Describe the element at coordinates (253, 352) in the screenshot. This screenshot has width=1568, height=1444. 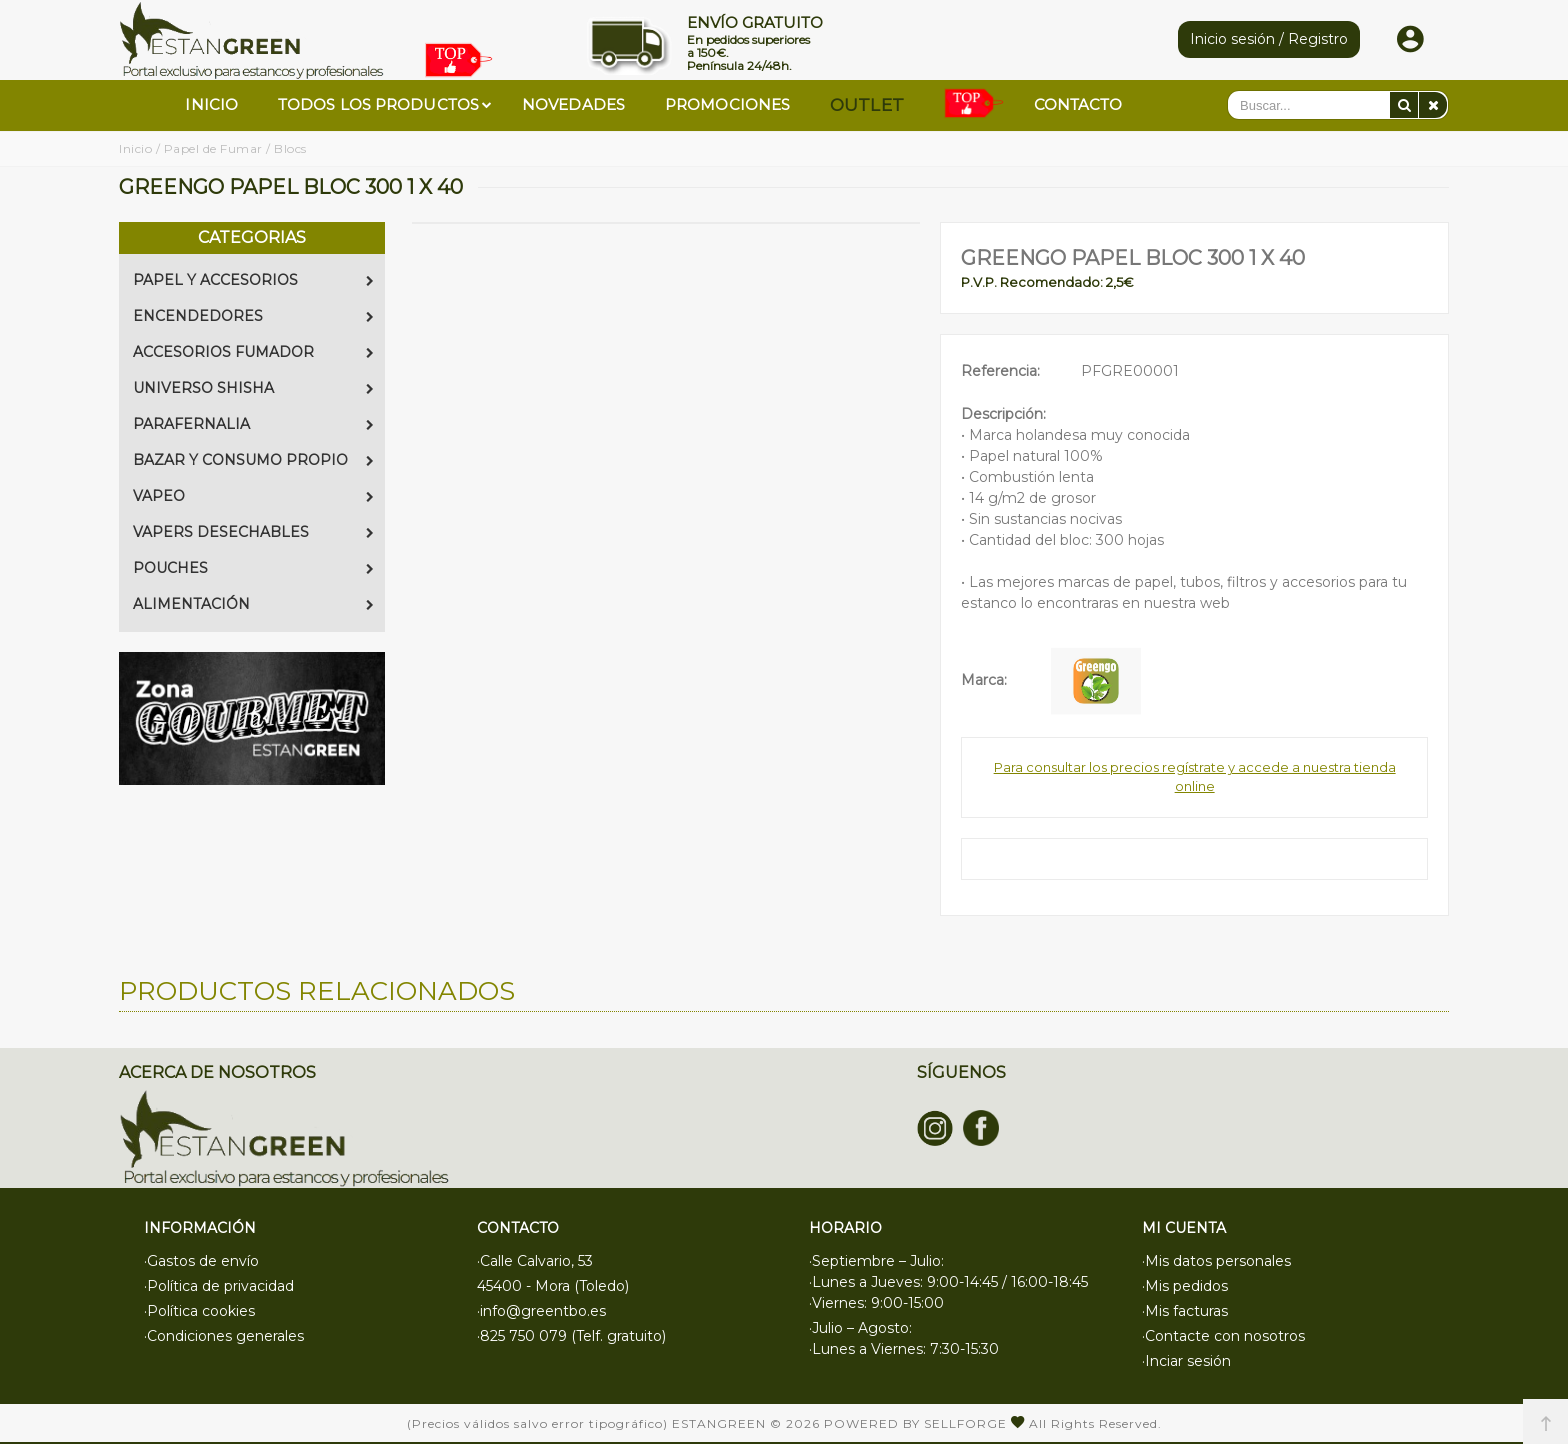
I see `ACCESORIOS FUMADOR` at that location.